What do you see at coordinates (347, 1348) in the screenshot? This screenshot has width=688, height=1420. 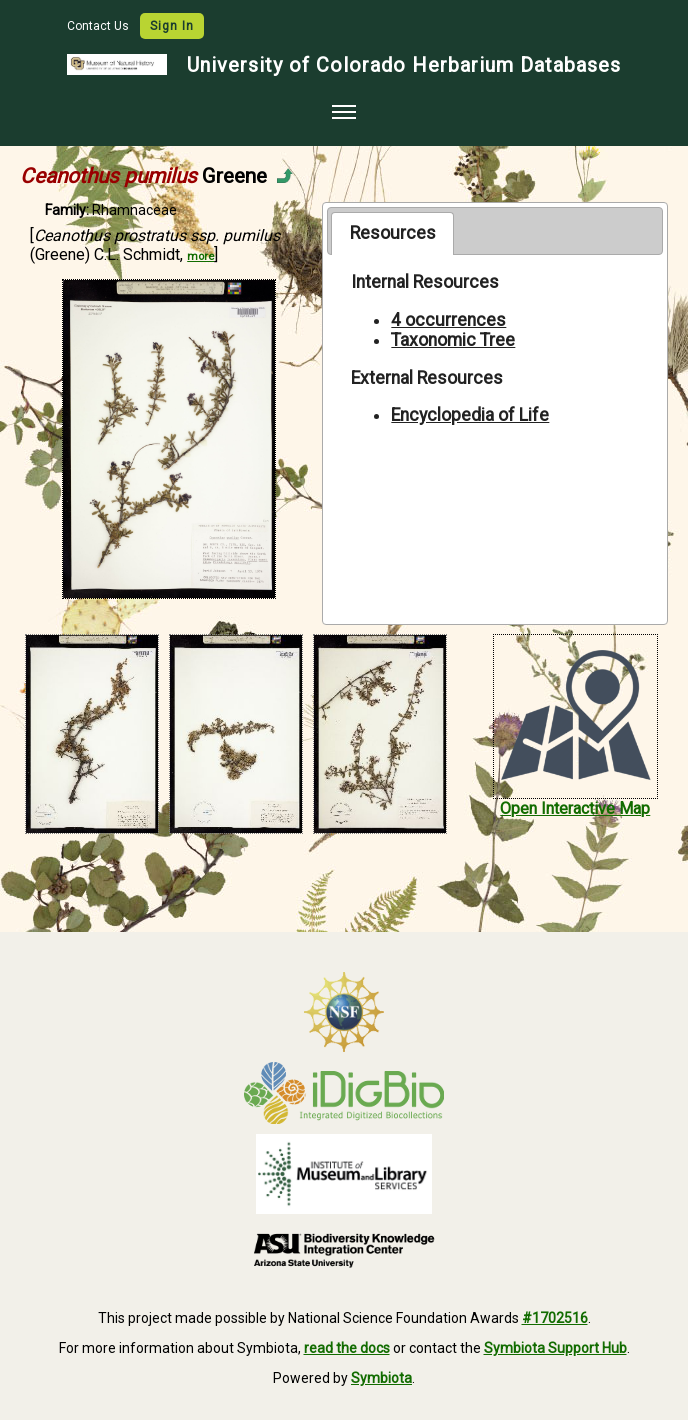 I see `read the docs` at bounding box center [347, 1348].